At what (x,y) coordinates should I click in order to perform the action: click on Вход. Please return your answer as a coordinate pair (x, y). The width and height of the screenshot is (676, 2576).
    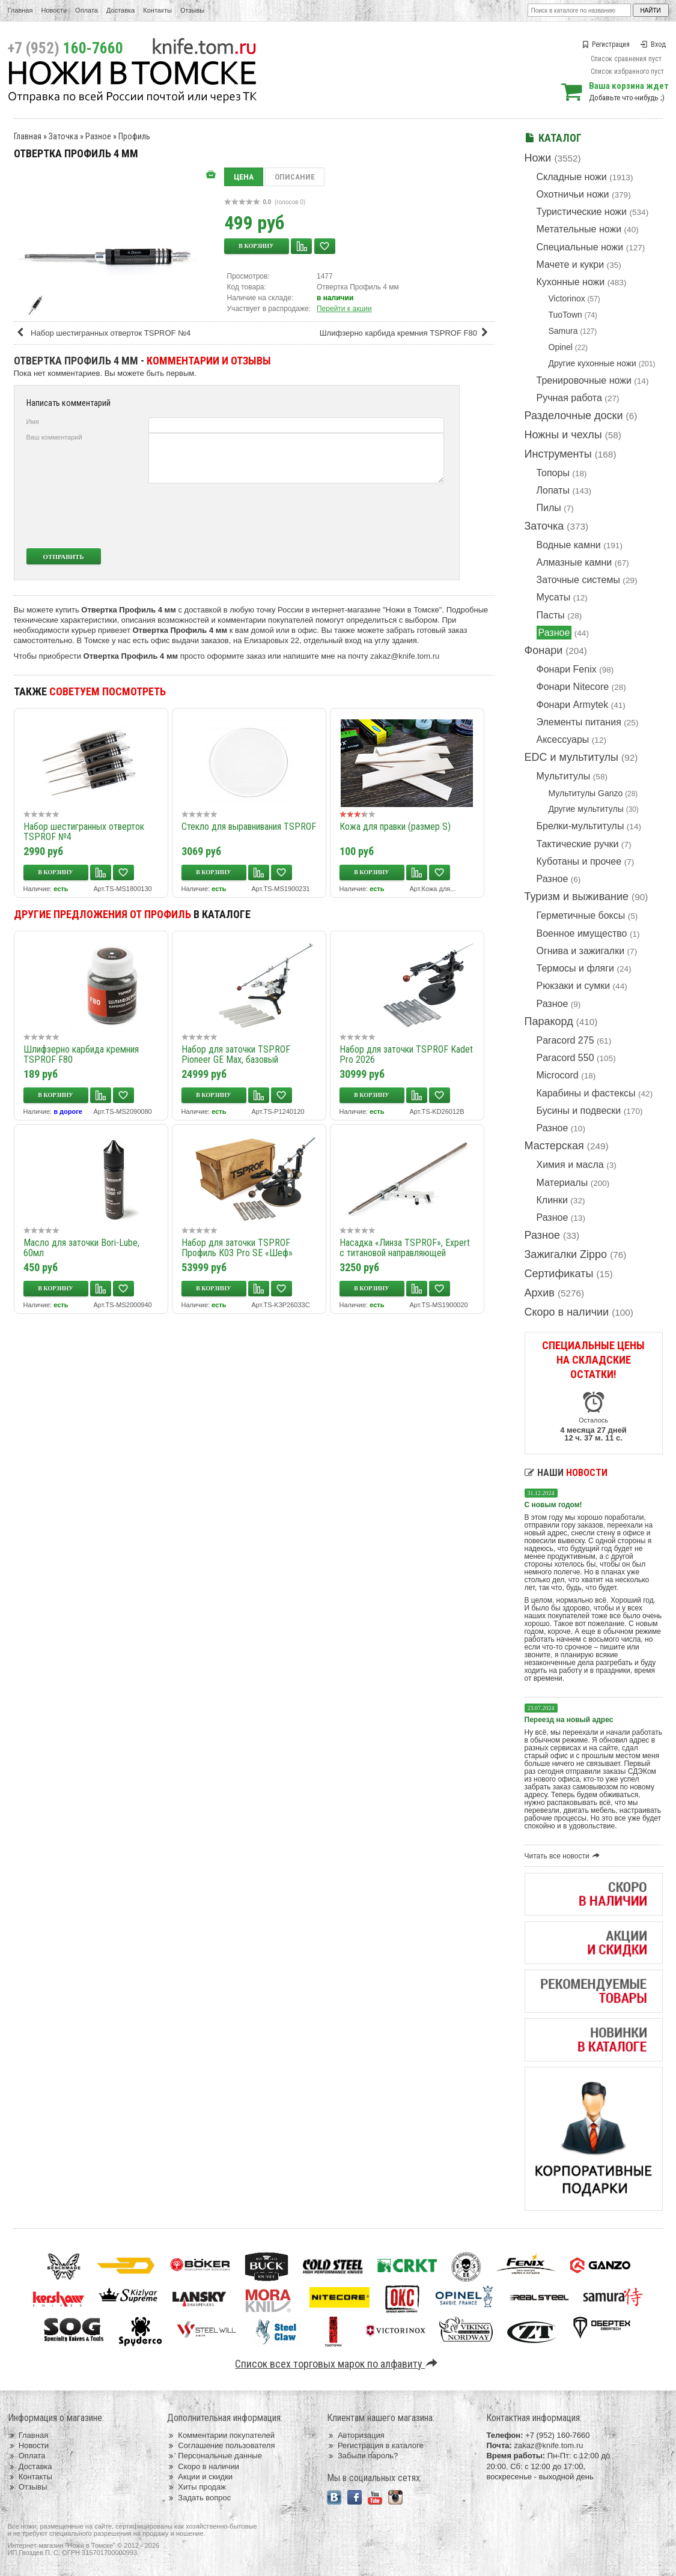
    Looking at the image, I should click on (653, 44).